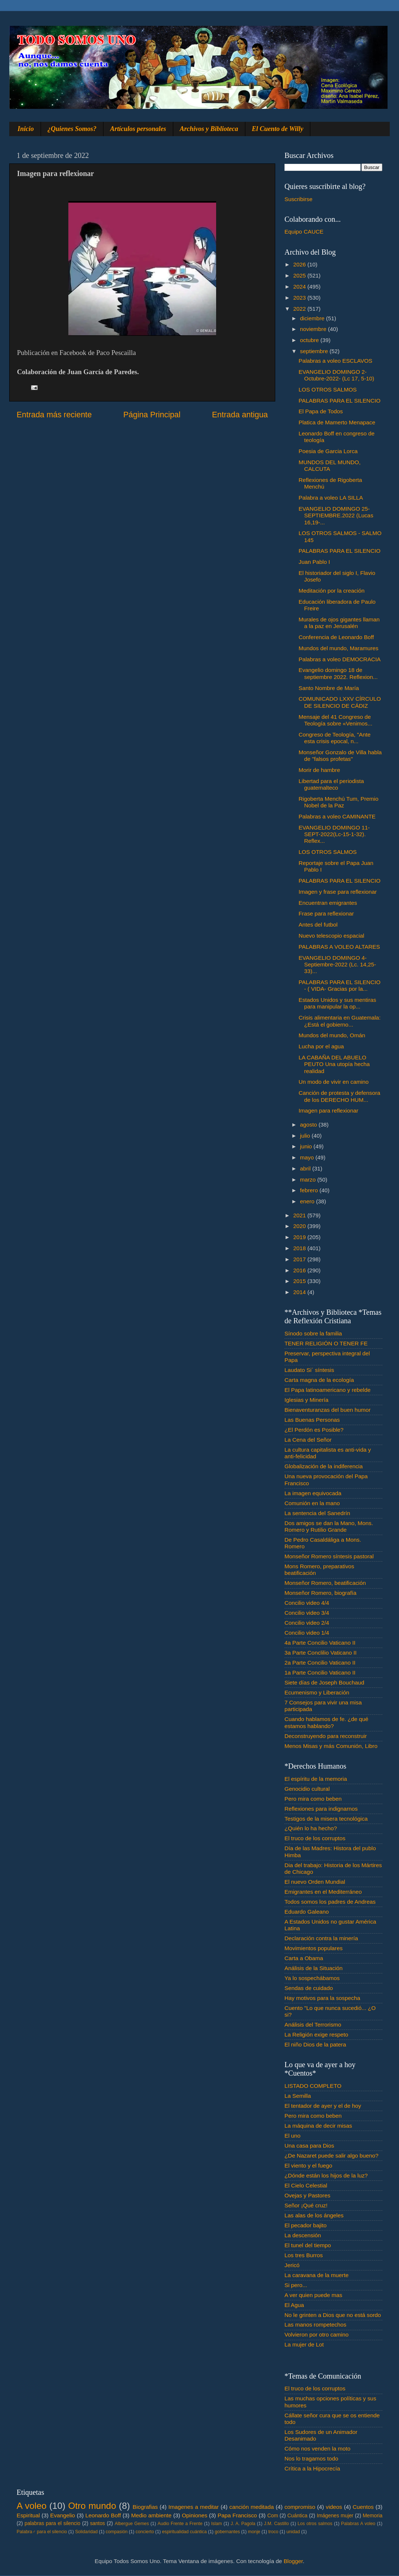 The image size is (399, 2576). What do you see at coordinates (334, 2507) in the screenshot?
I see `videos` at bounding box center [334, 2507].